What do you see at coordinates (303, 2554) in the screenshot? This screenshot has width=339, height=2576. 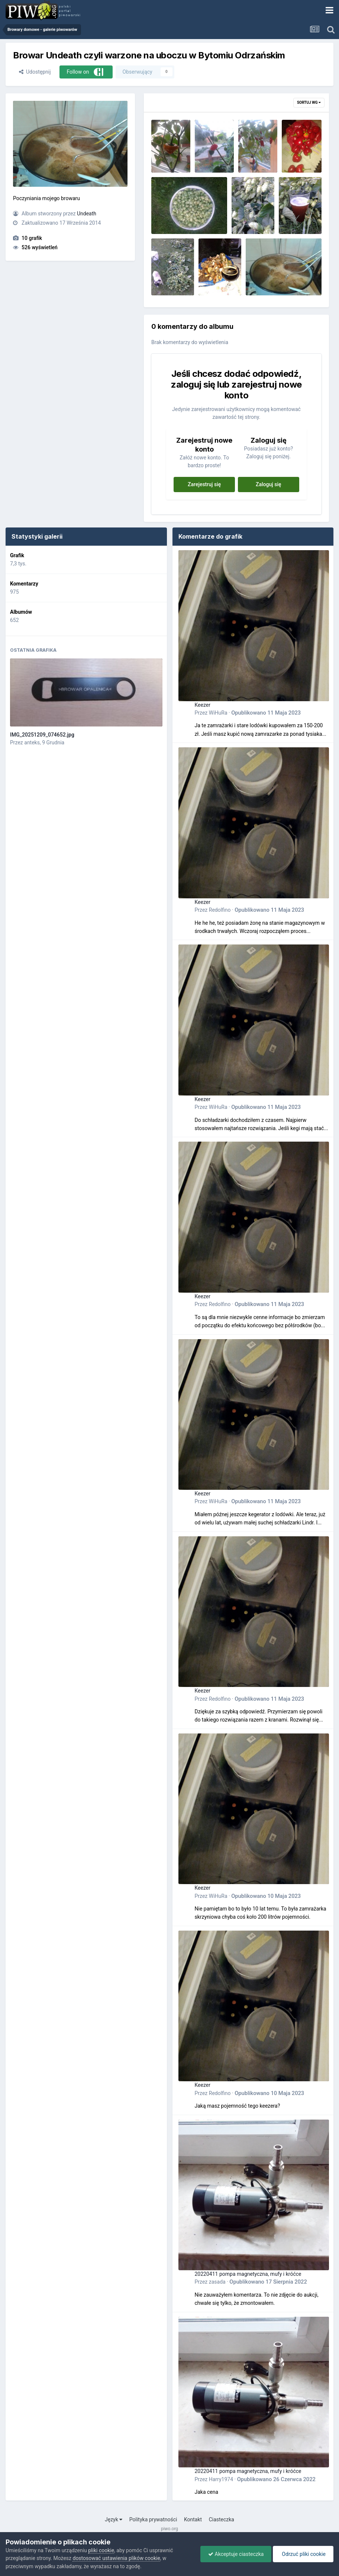 I see `Odrzuć pliki cookie` at bounding box center [303, 2554].